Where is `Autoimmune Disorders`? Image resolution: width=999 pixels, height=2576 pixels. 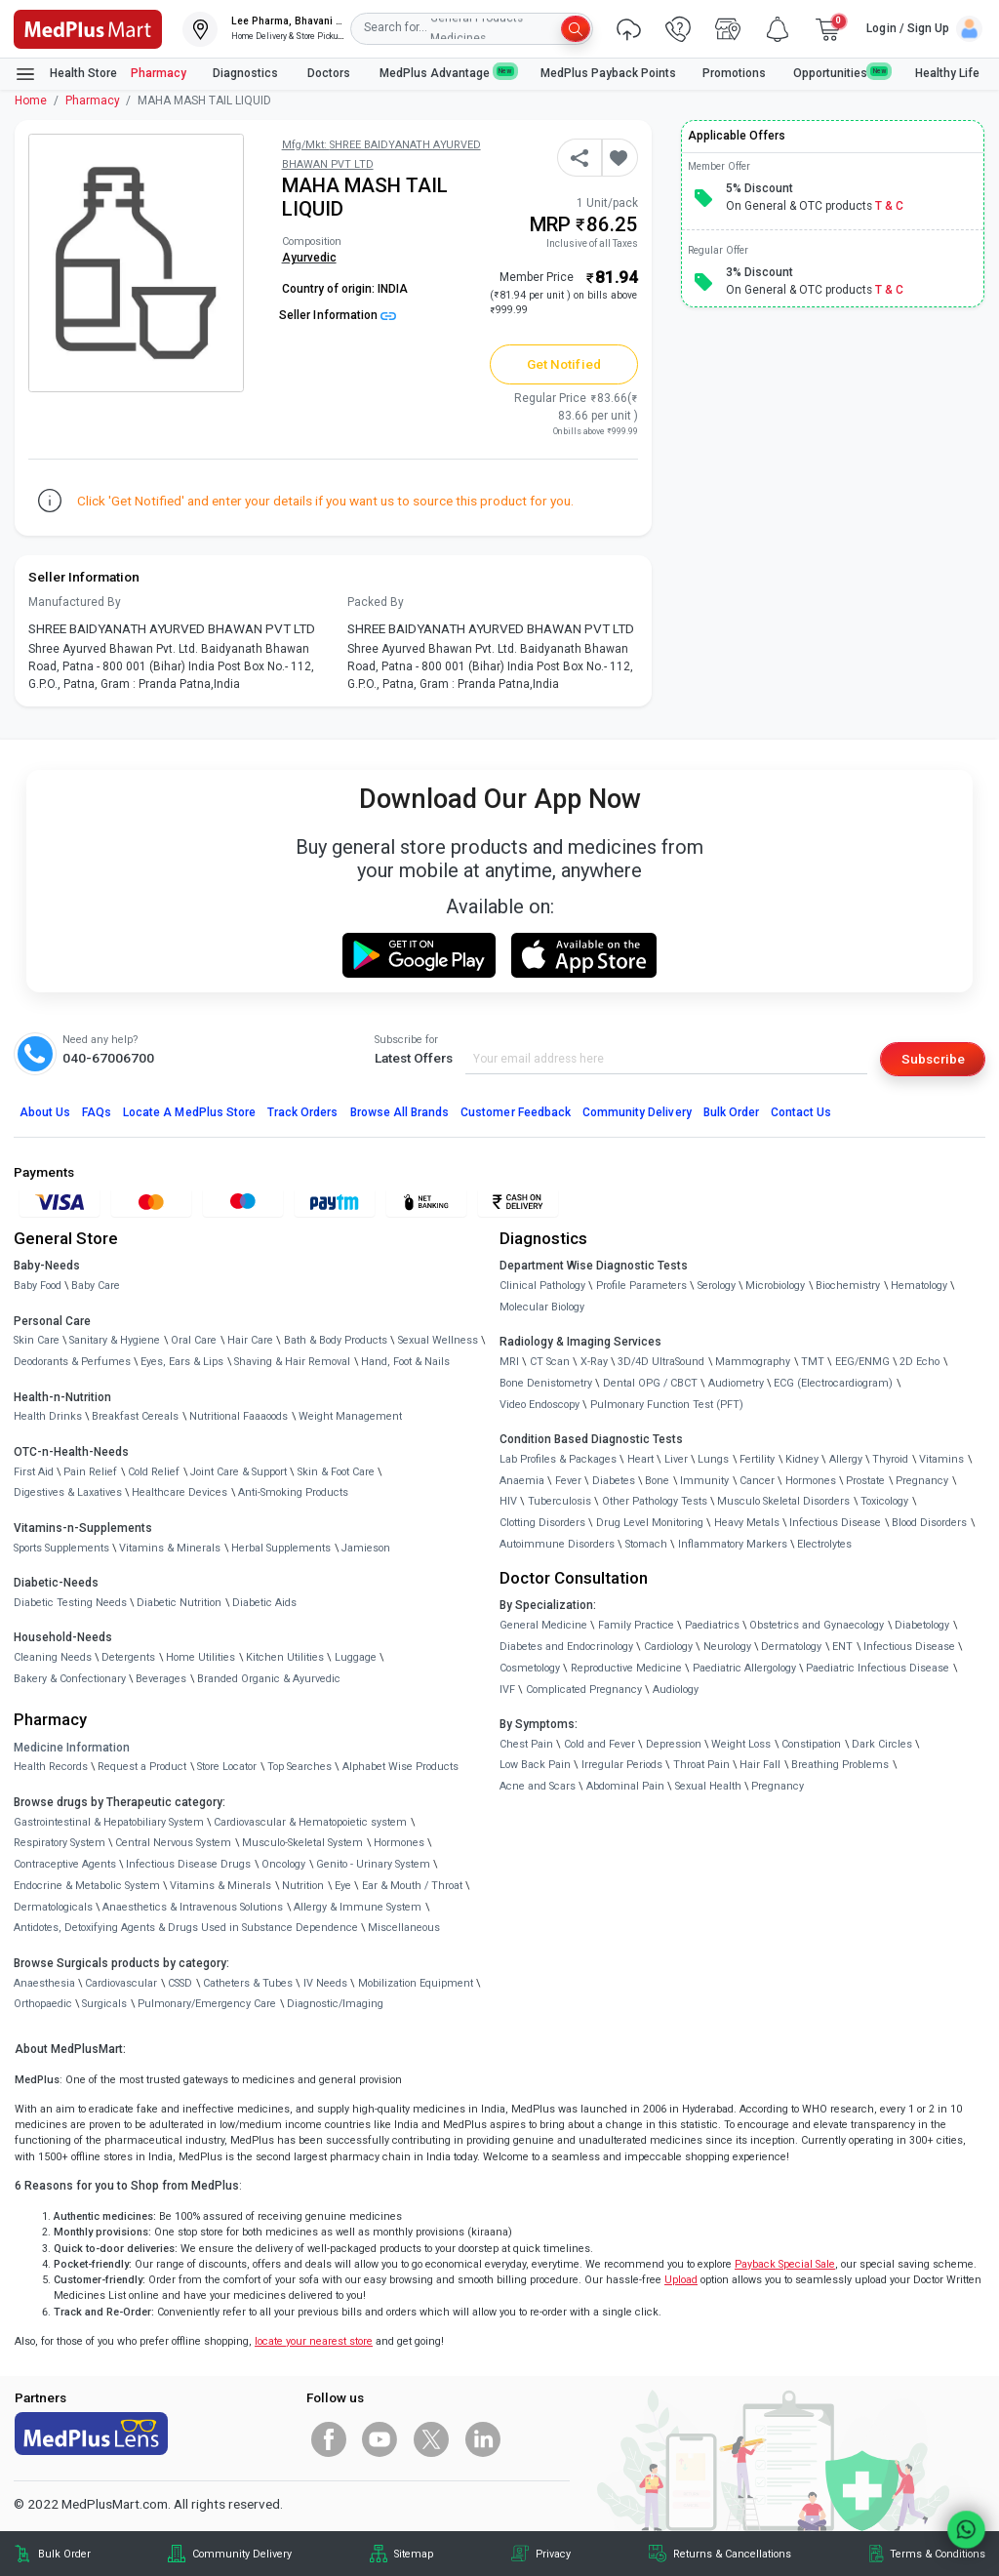 Autoimmune Disorders is located at coordinates (557, 1544).